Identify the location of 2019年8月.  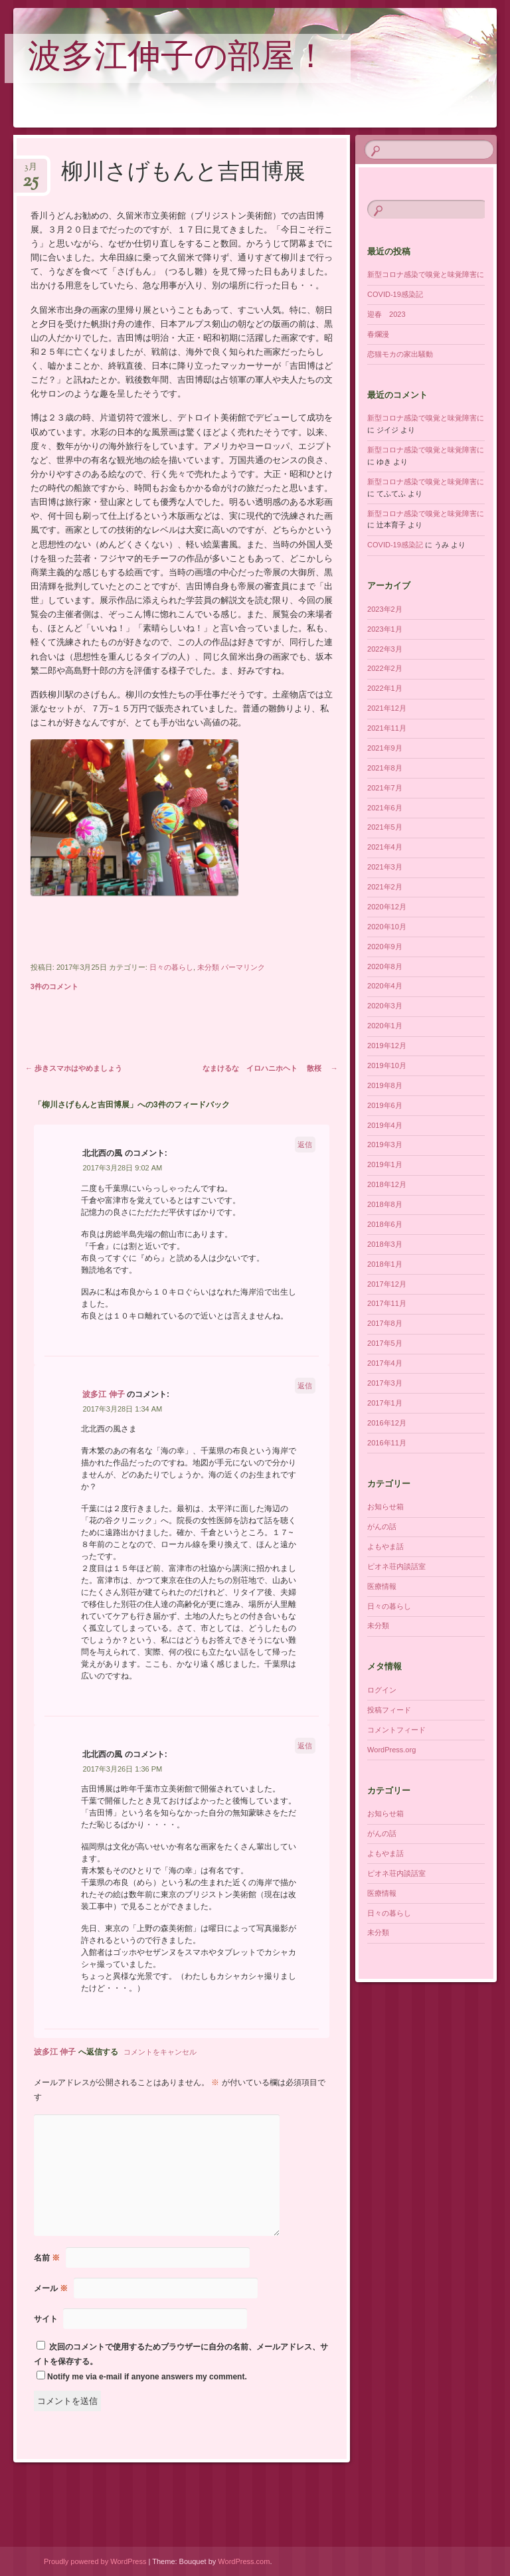
(384, 1085).